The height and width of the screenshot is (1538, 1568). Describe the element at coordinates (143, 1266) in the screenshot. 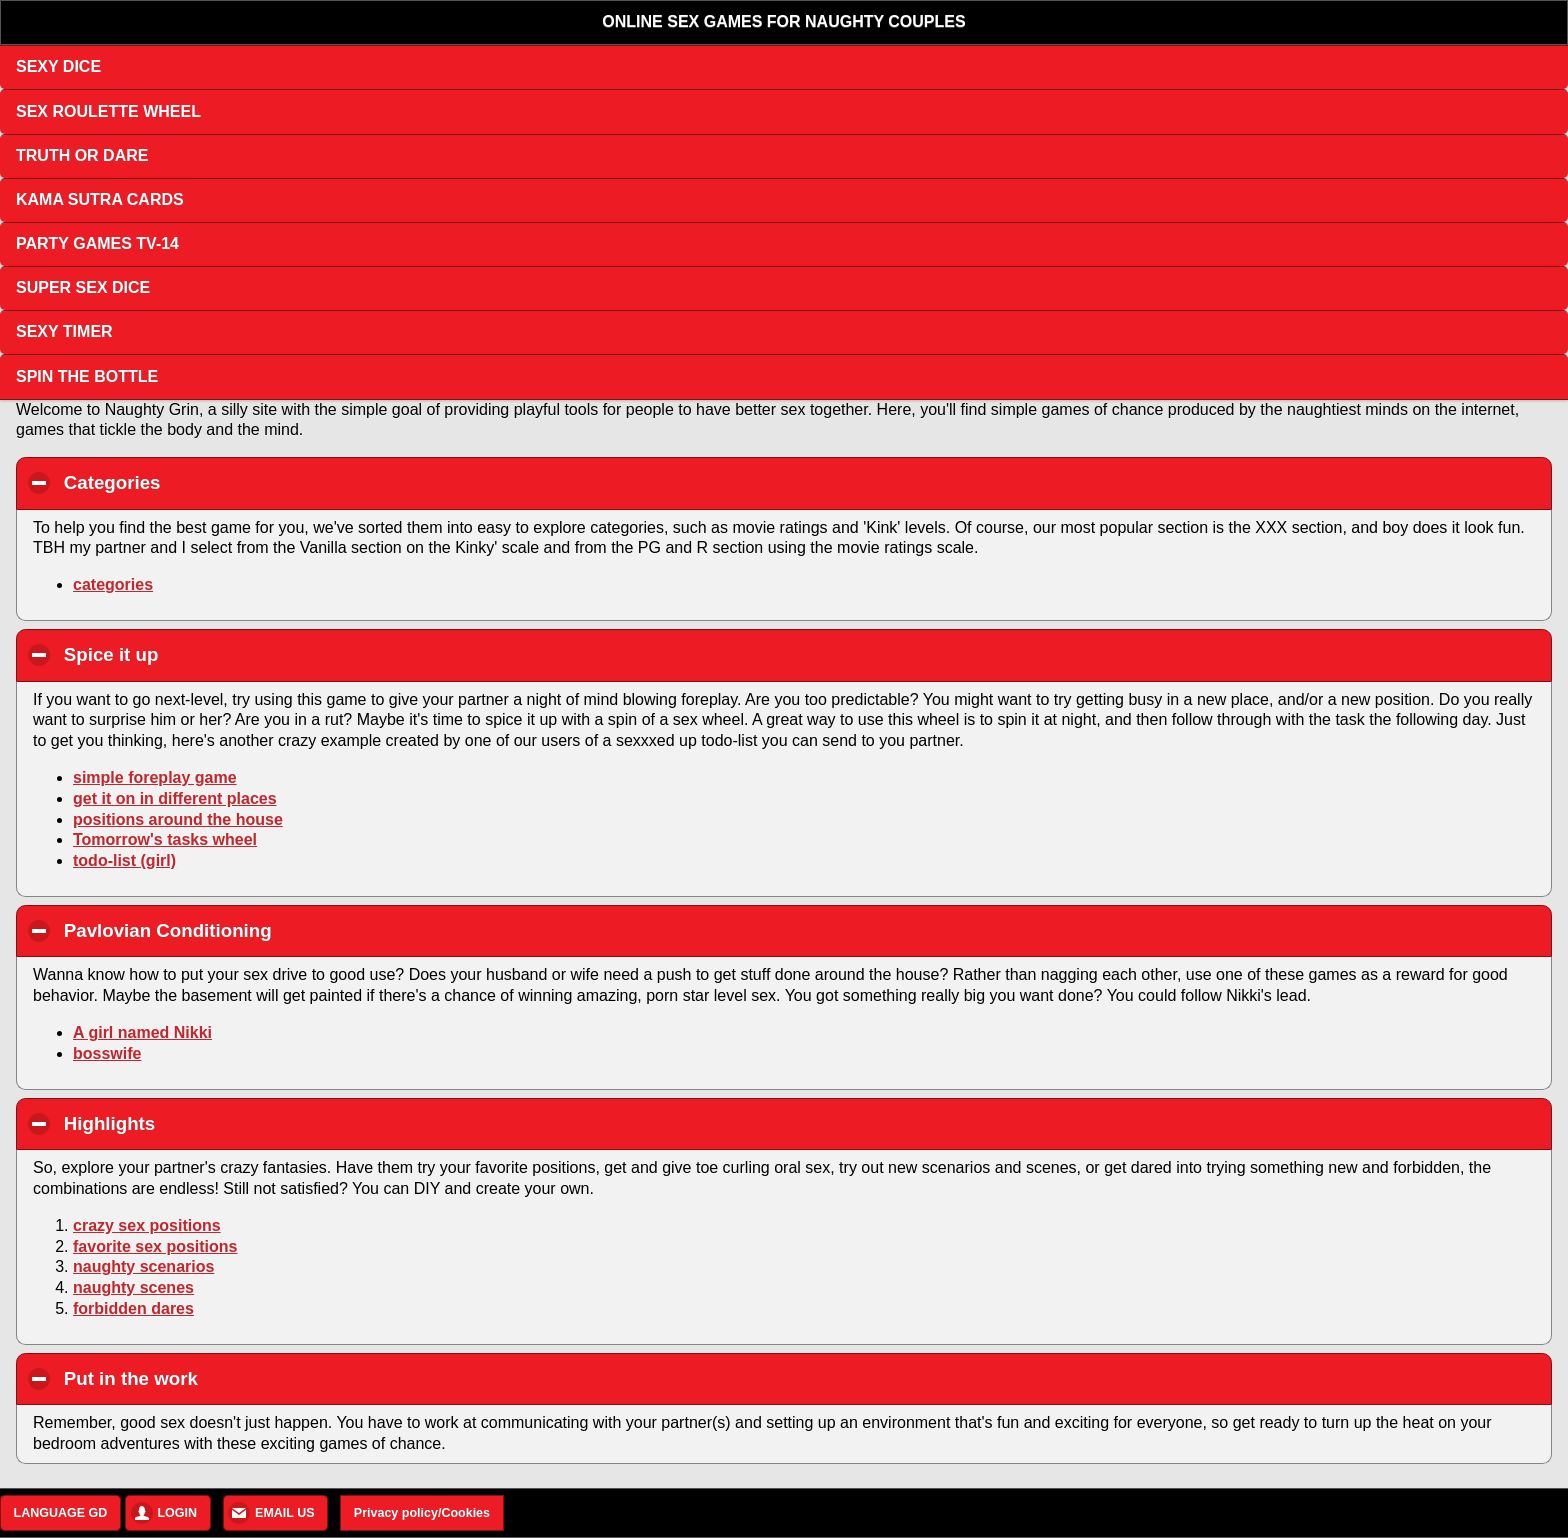

I see `naughty scenarios` at that location.